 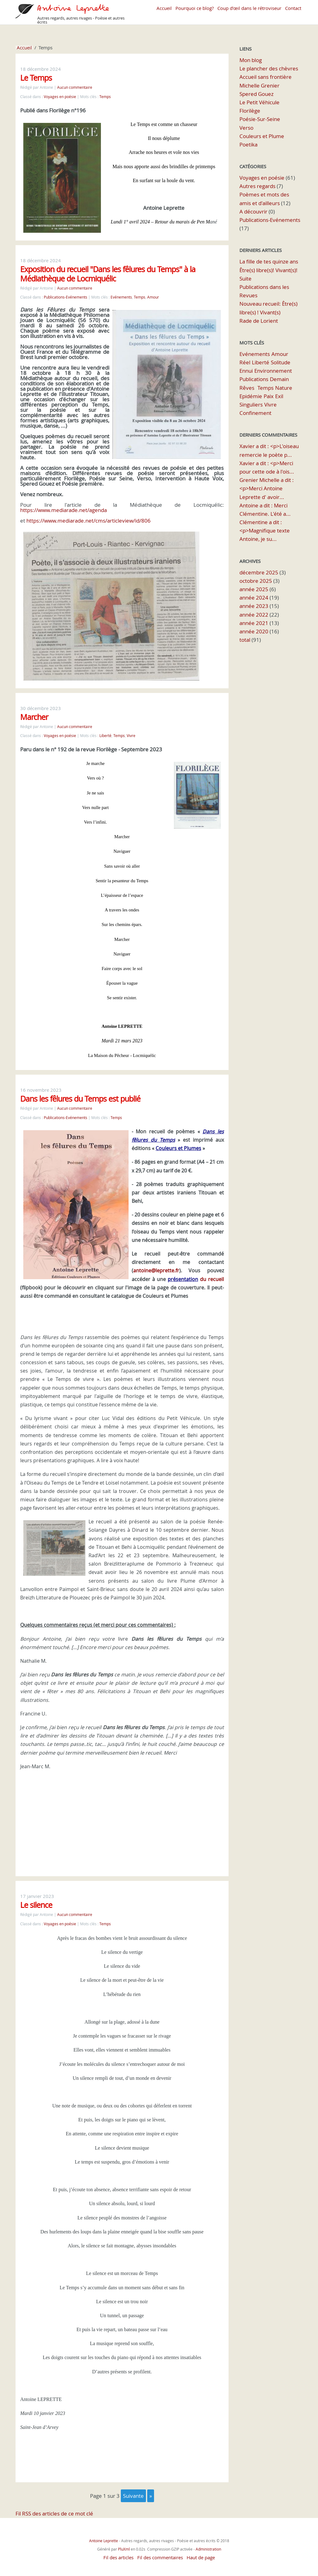 What do you see at coordinates (251, 404) in the screenshot?
I see `Singuliers` at bounding box center [251, 404].